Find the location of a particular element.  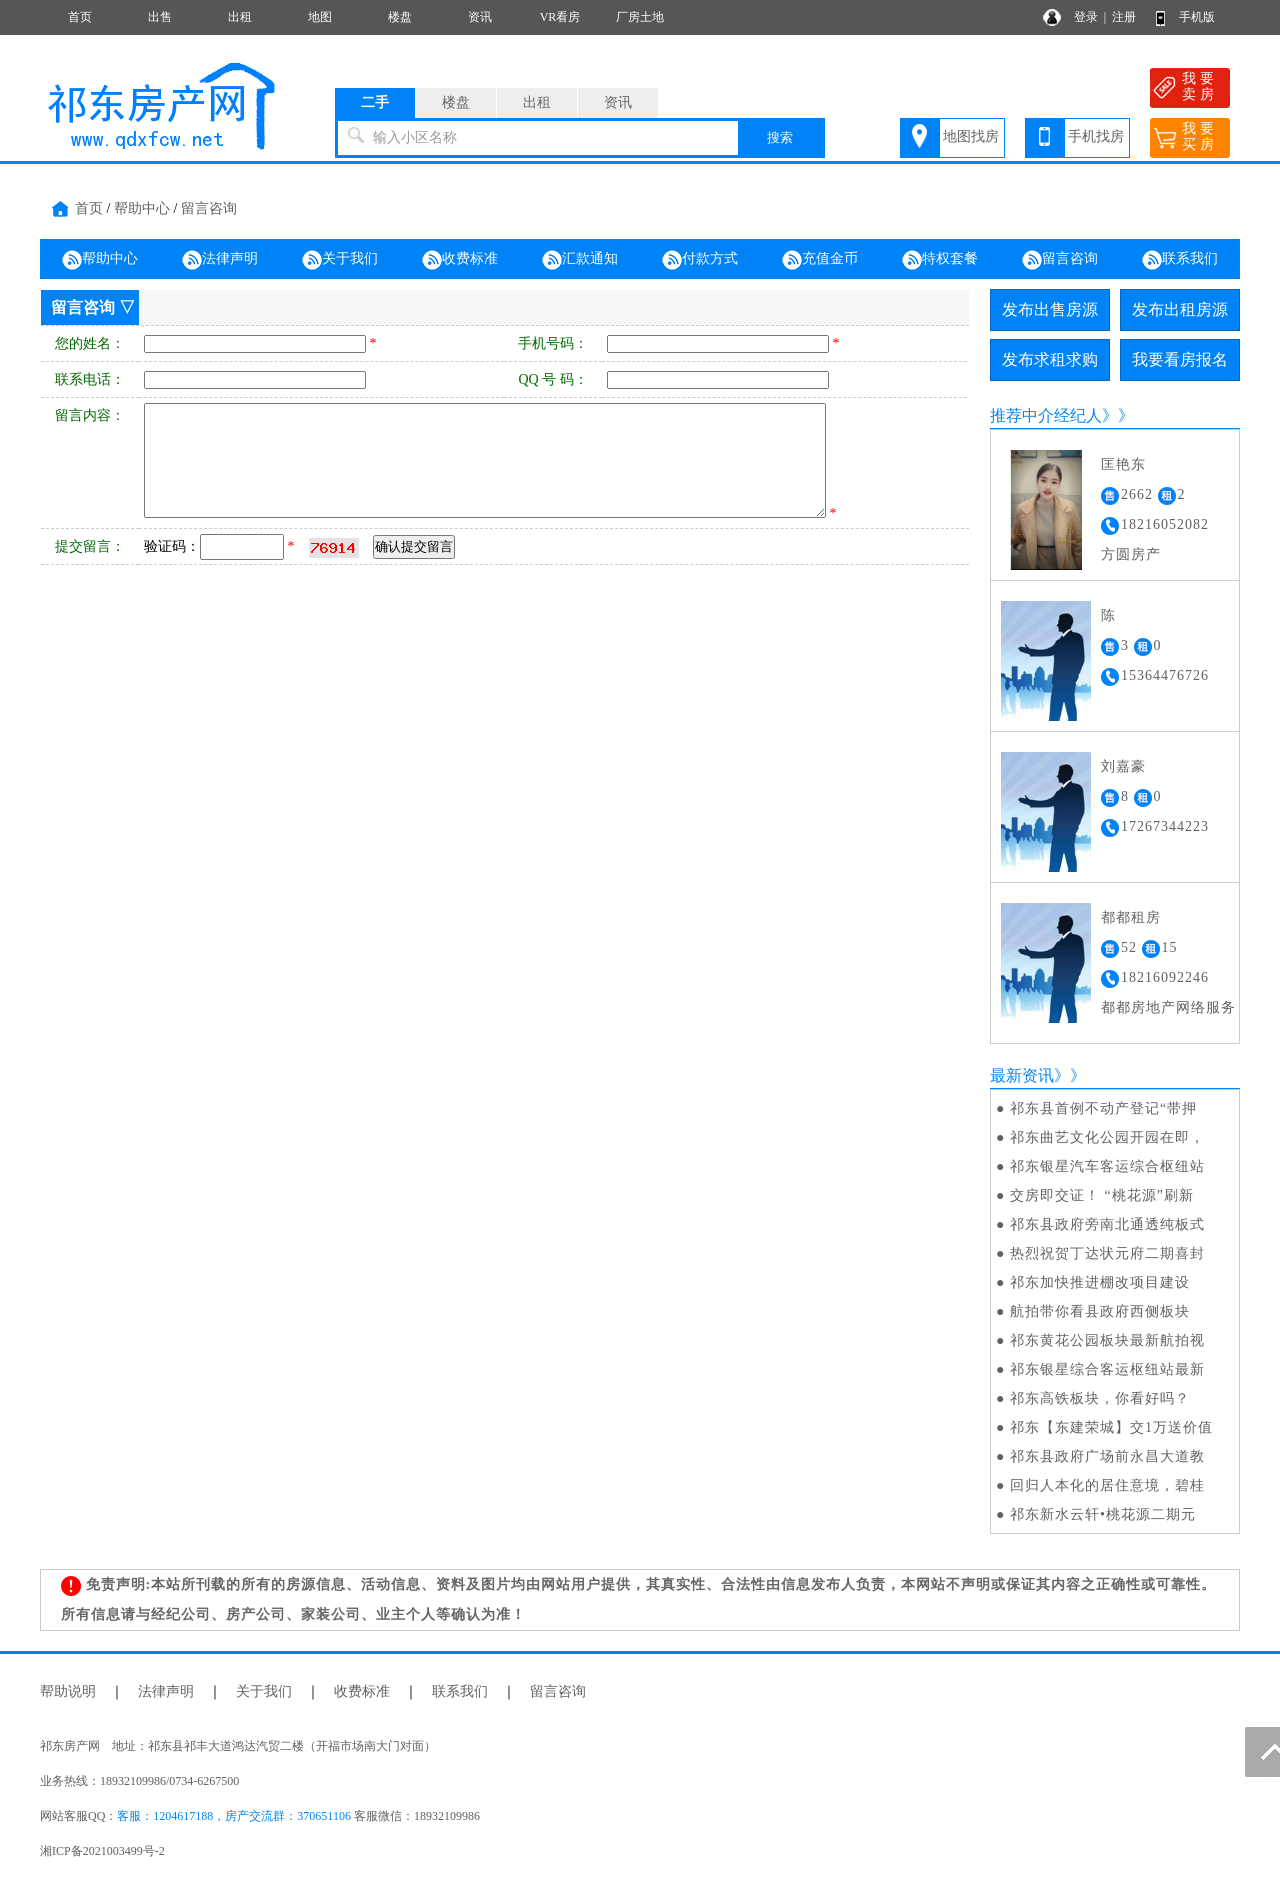

手机版 is located at coordinates (1197, 17).